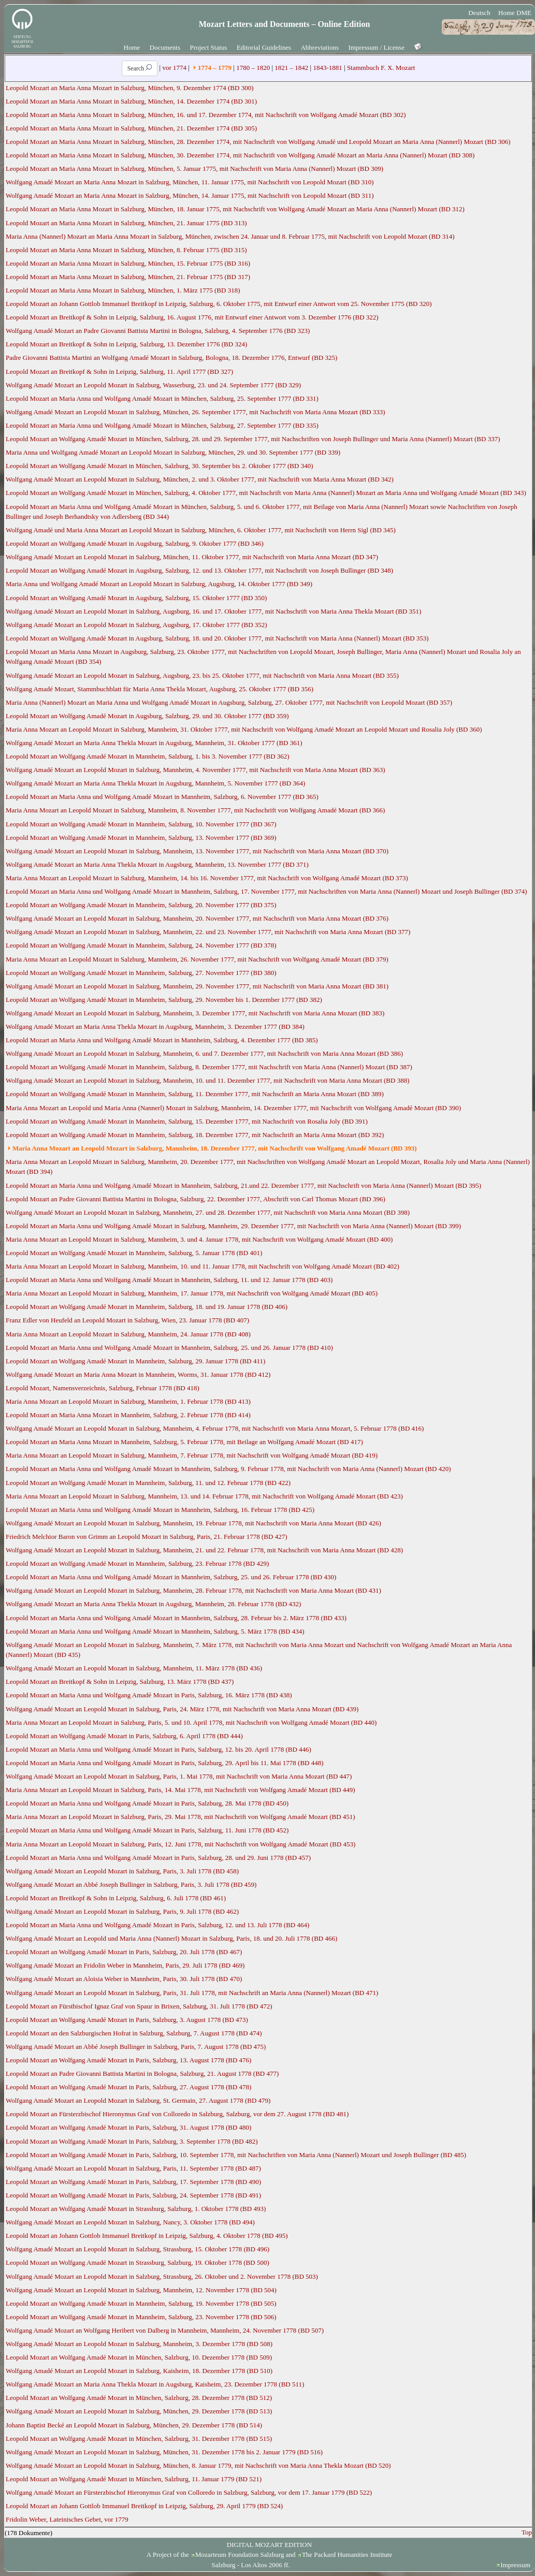  Describe the element at coordinates (179, 1776) in the screenshot. I see `Wolfgang Amadé Mozart an Leopold Mozart in Salzburg, Paris, 1. Mai 1778, mit Nachschrift von Maria Anna Mozart (BD 447)` at that location.